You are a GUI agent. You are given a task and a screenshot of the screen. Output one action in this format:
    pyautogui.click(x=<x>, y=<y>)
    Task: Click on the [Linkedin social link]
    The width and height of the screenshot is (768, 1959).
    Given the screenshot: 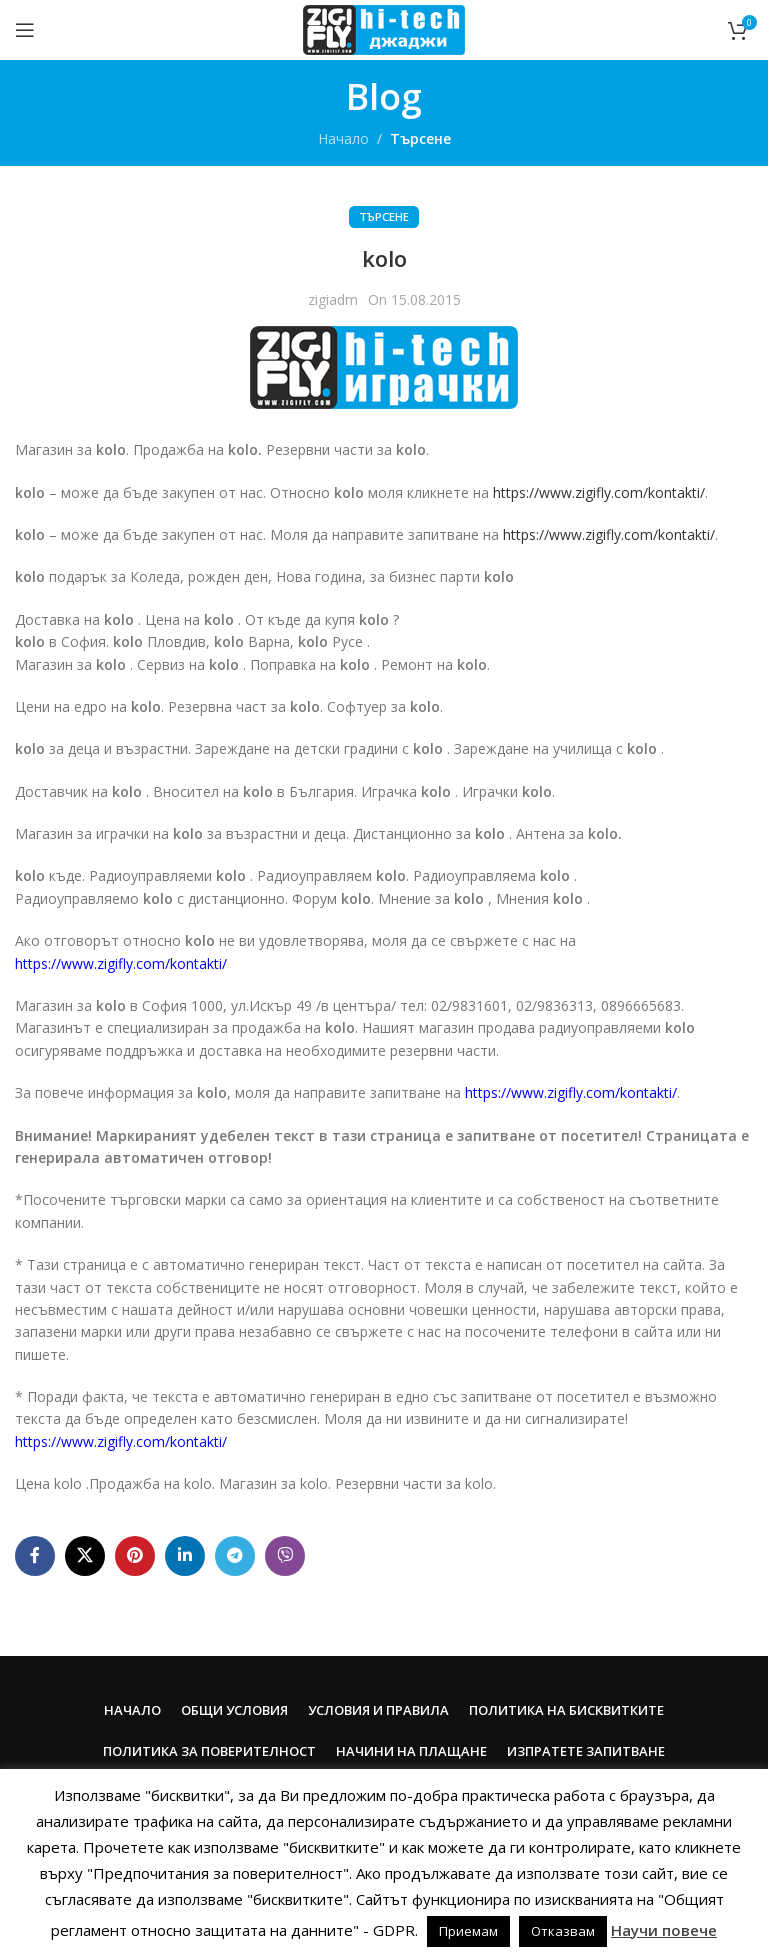 What is the action you would take?
    pyautogui.click(x=185, y=1556)
    